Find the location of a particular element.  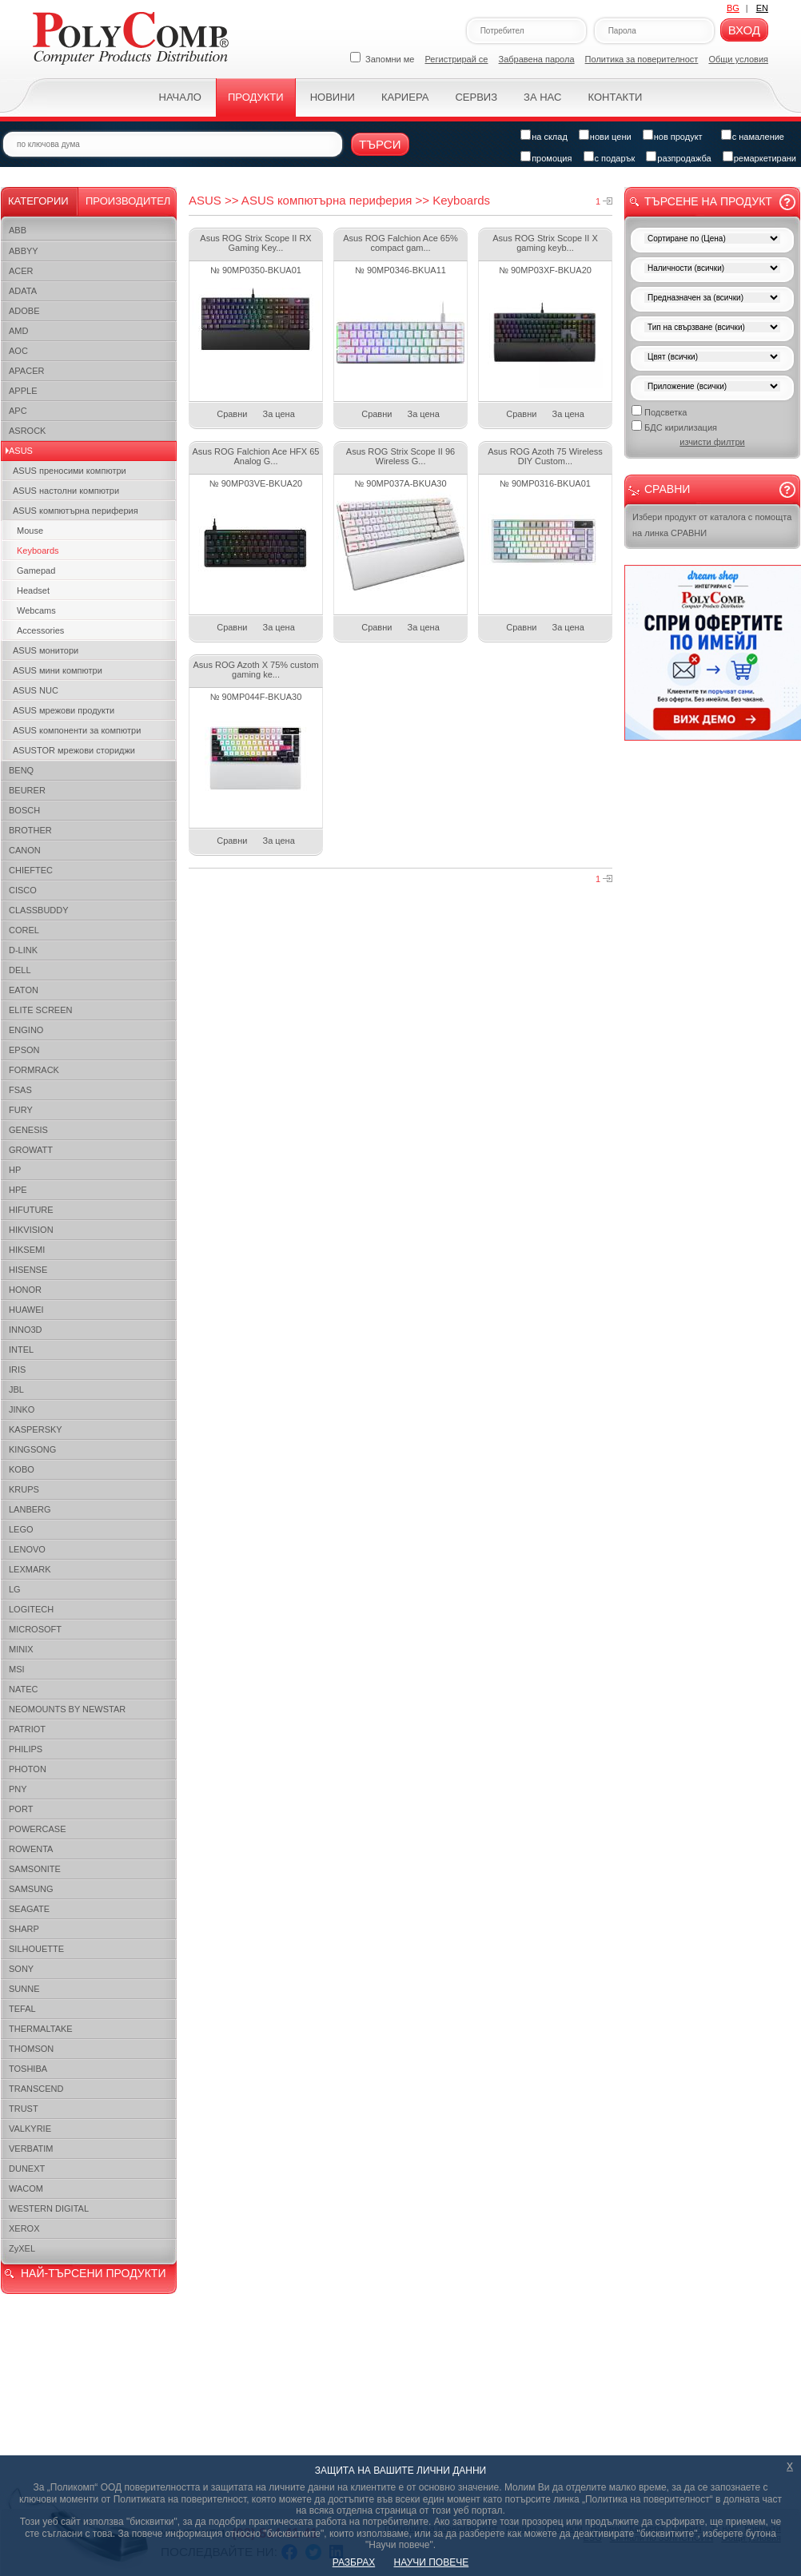

Производител is located at coordinates (128, 201).